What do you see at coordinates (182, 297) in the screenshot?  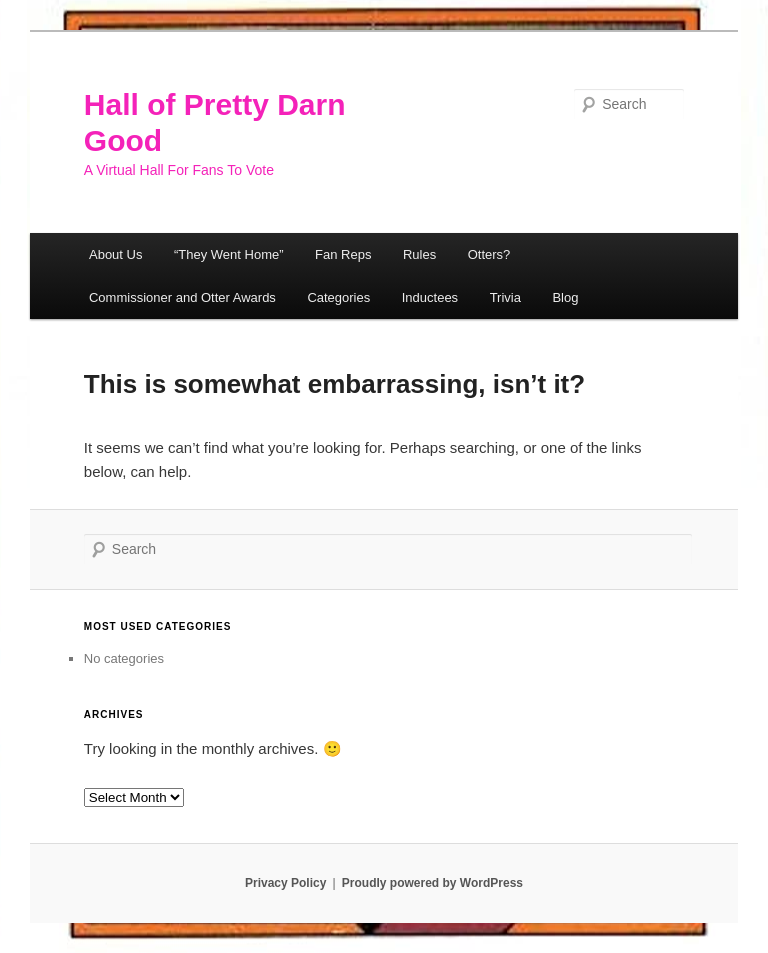 I see `Commissioner and Otter Awards` at bounding box center [182, 297].